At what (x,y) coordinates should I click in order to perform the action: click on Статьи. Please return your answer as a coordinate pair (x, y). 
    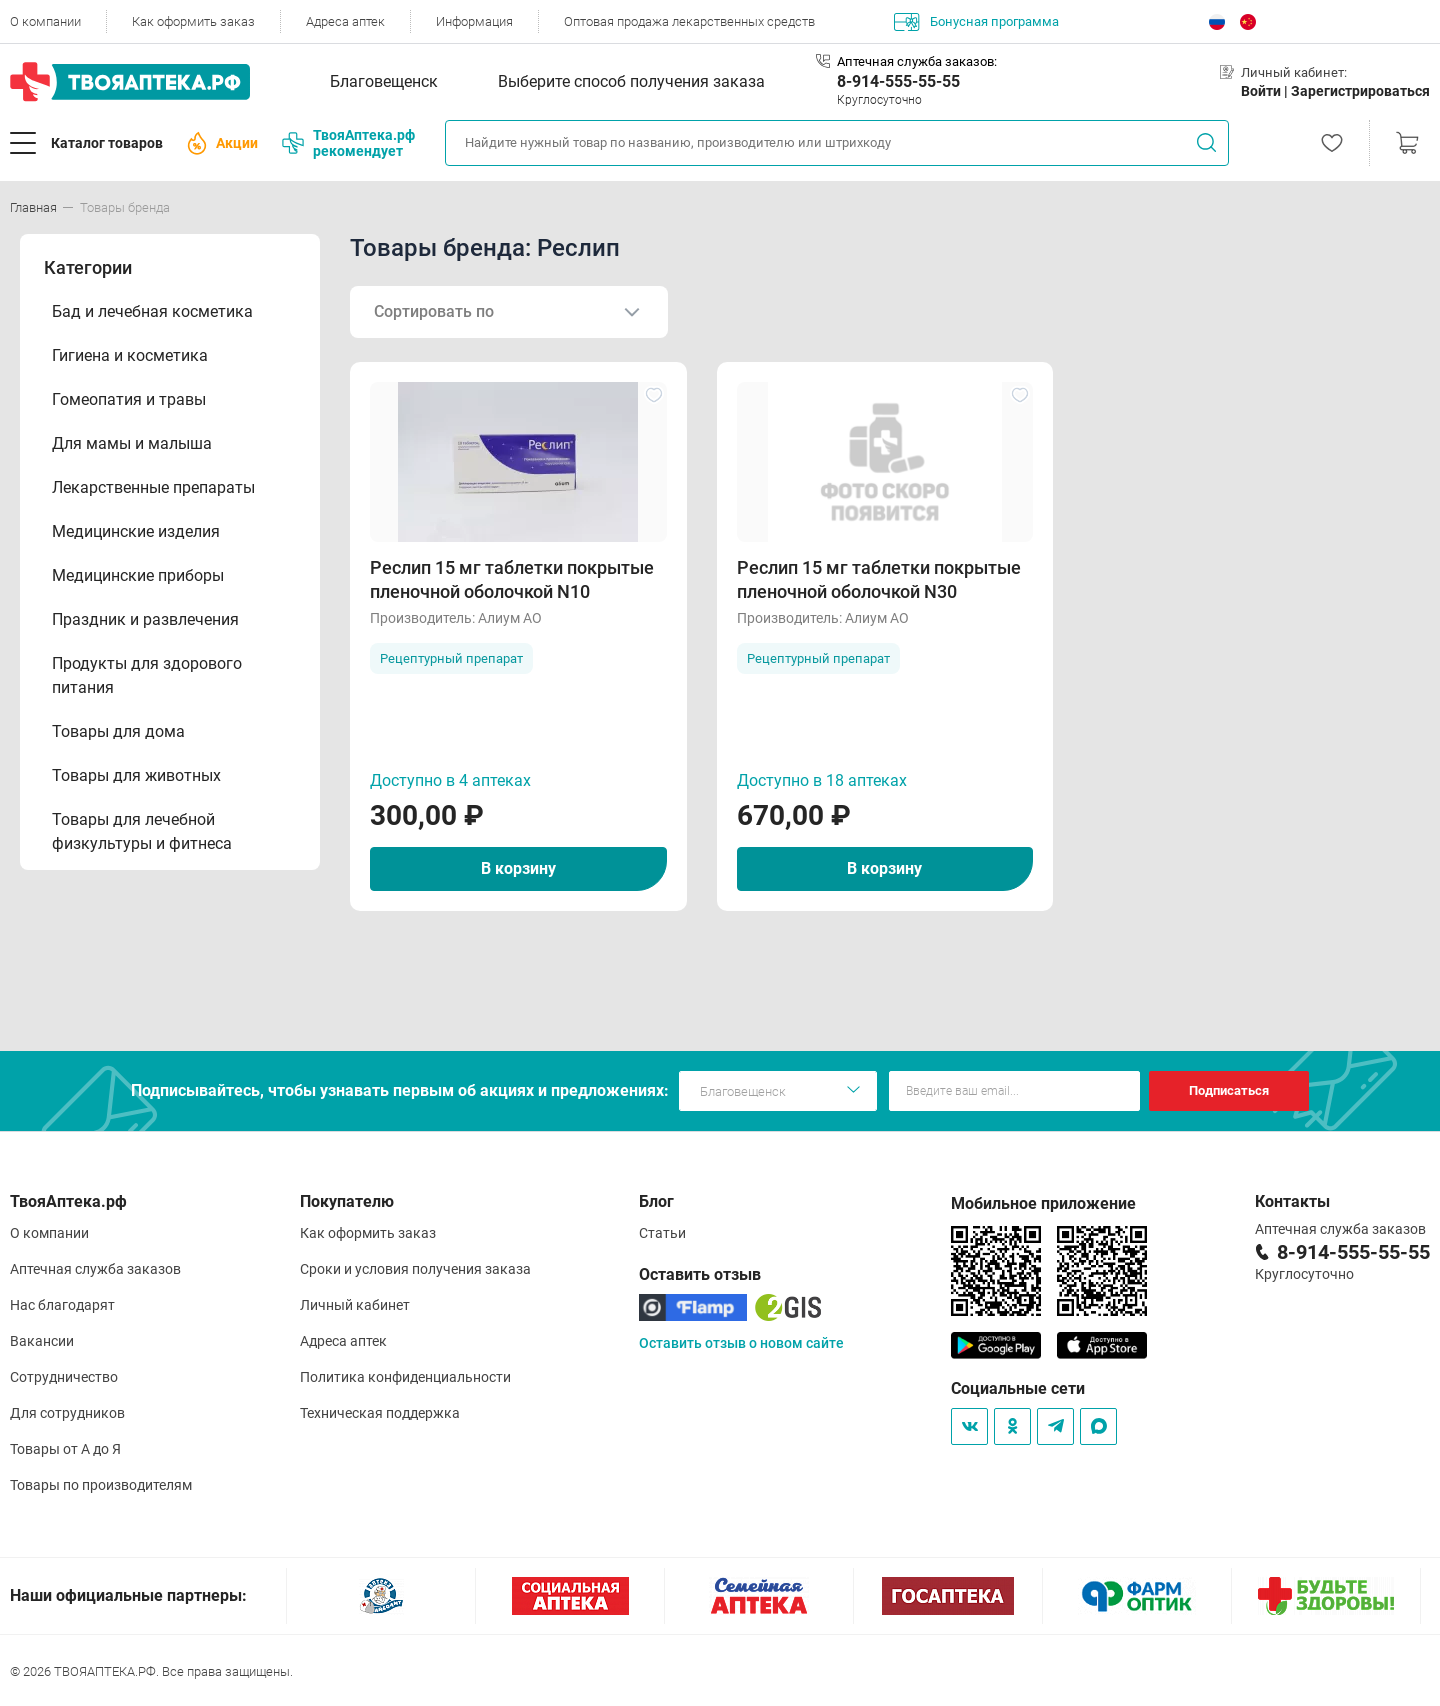
    Looking at the image, I should click on (662, 1233).